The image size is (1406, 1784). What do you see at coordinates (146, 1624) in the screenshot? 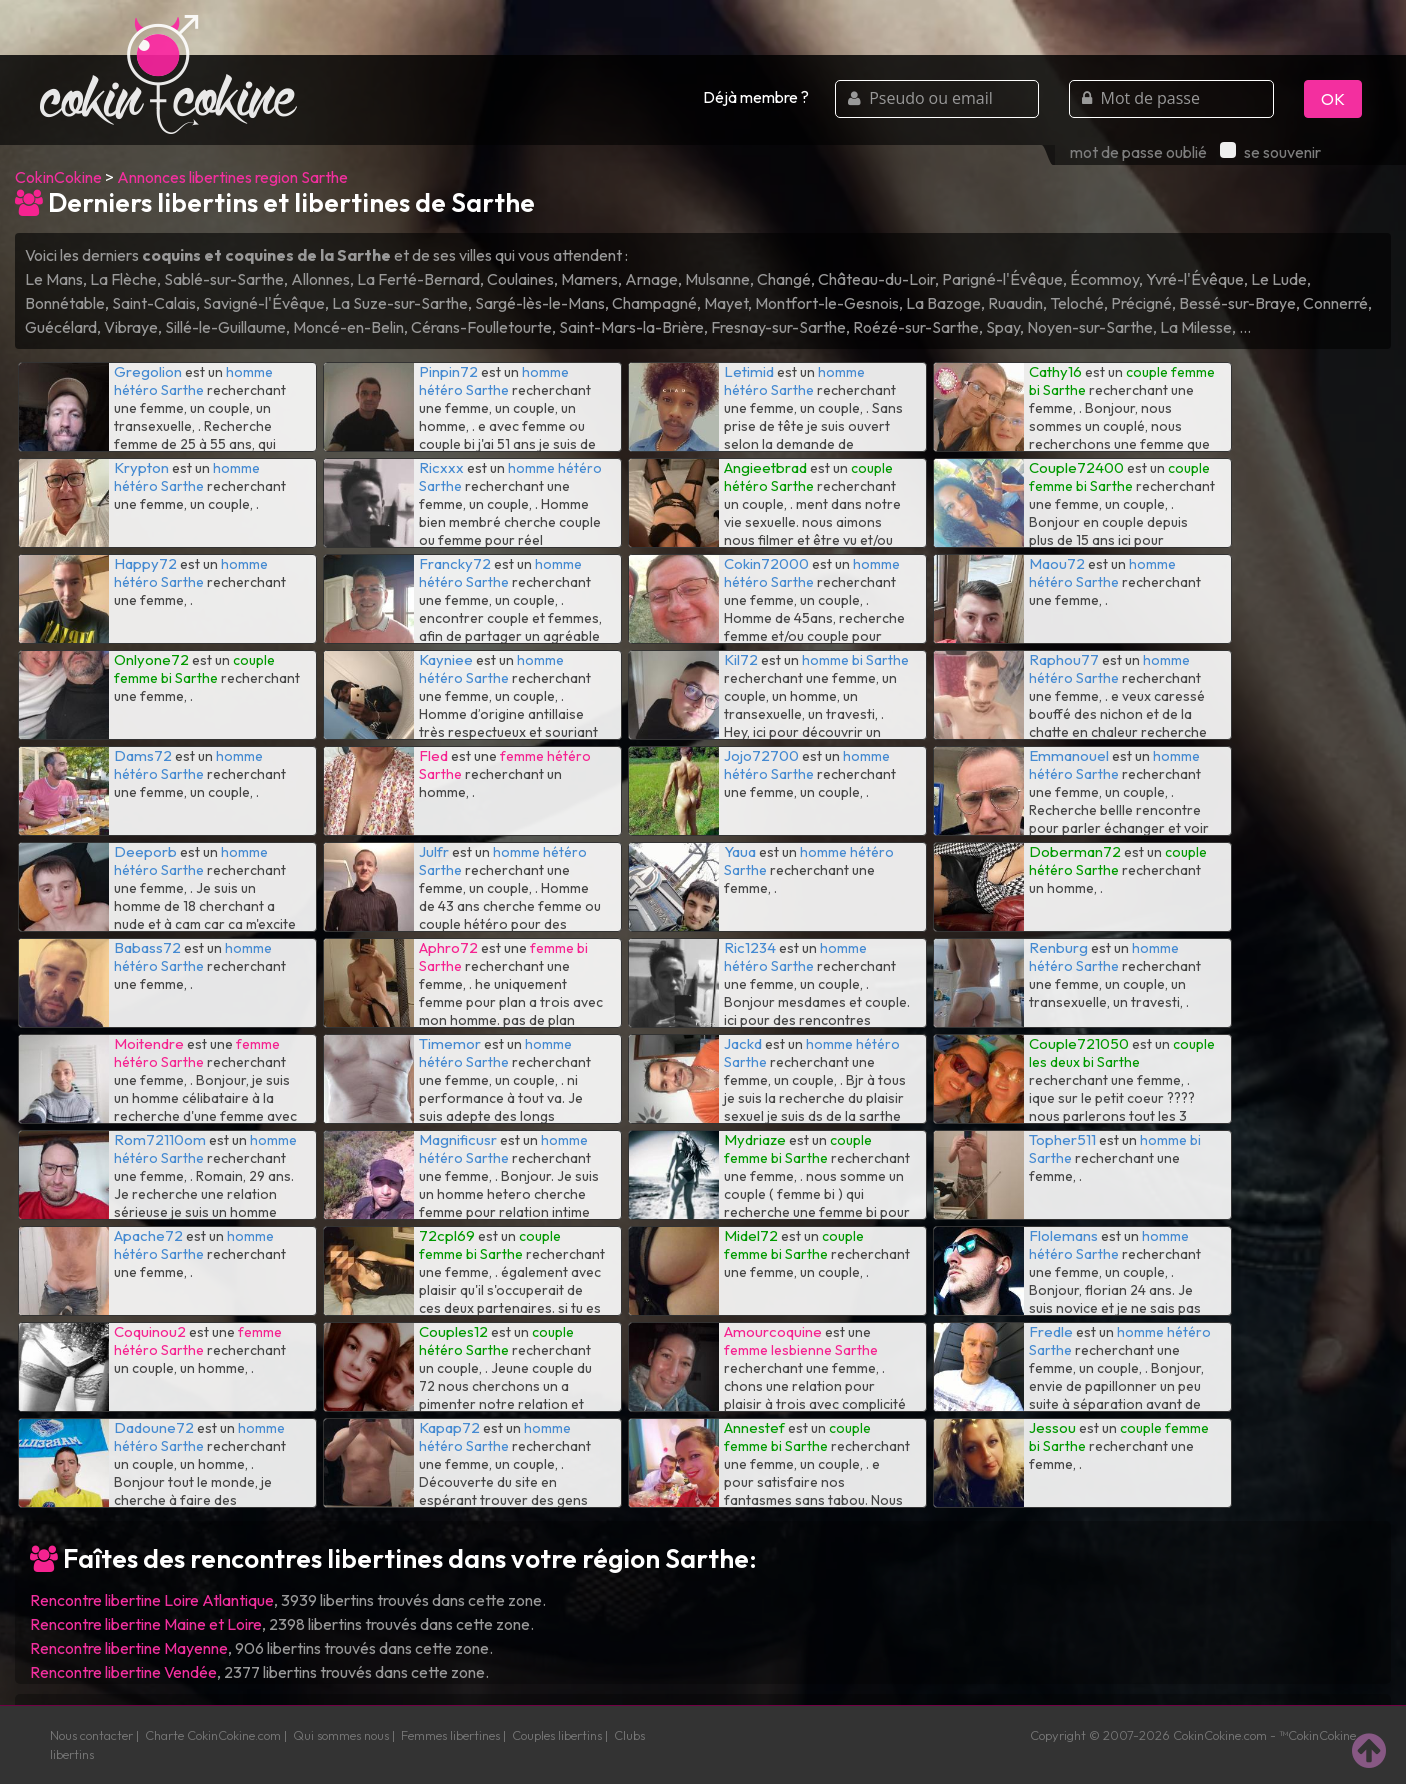
I see `Rencontre libertine Maine et Loire` at bounding box center [146, 1624].